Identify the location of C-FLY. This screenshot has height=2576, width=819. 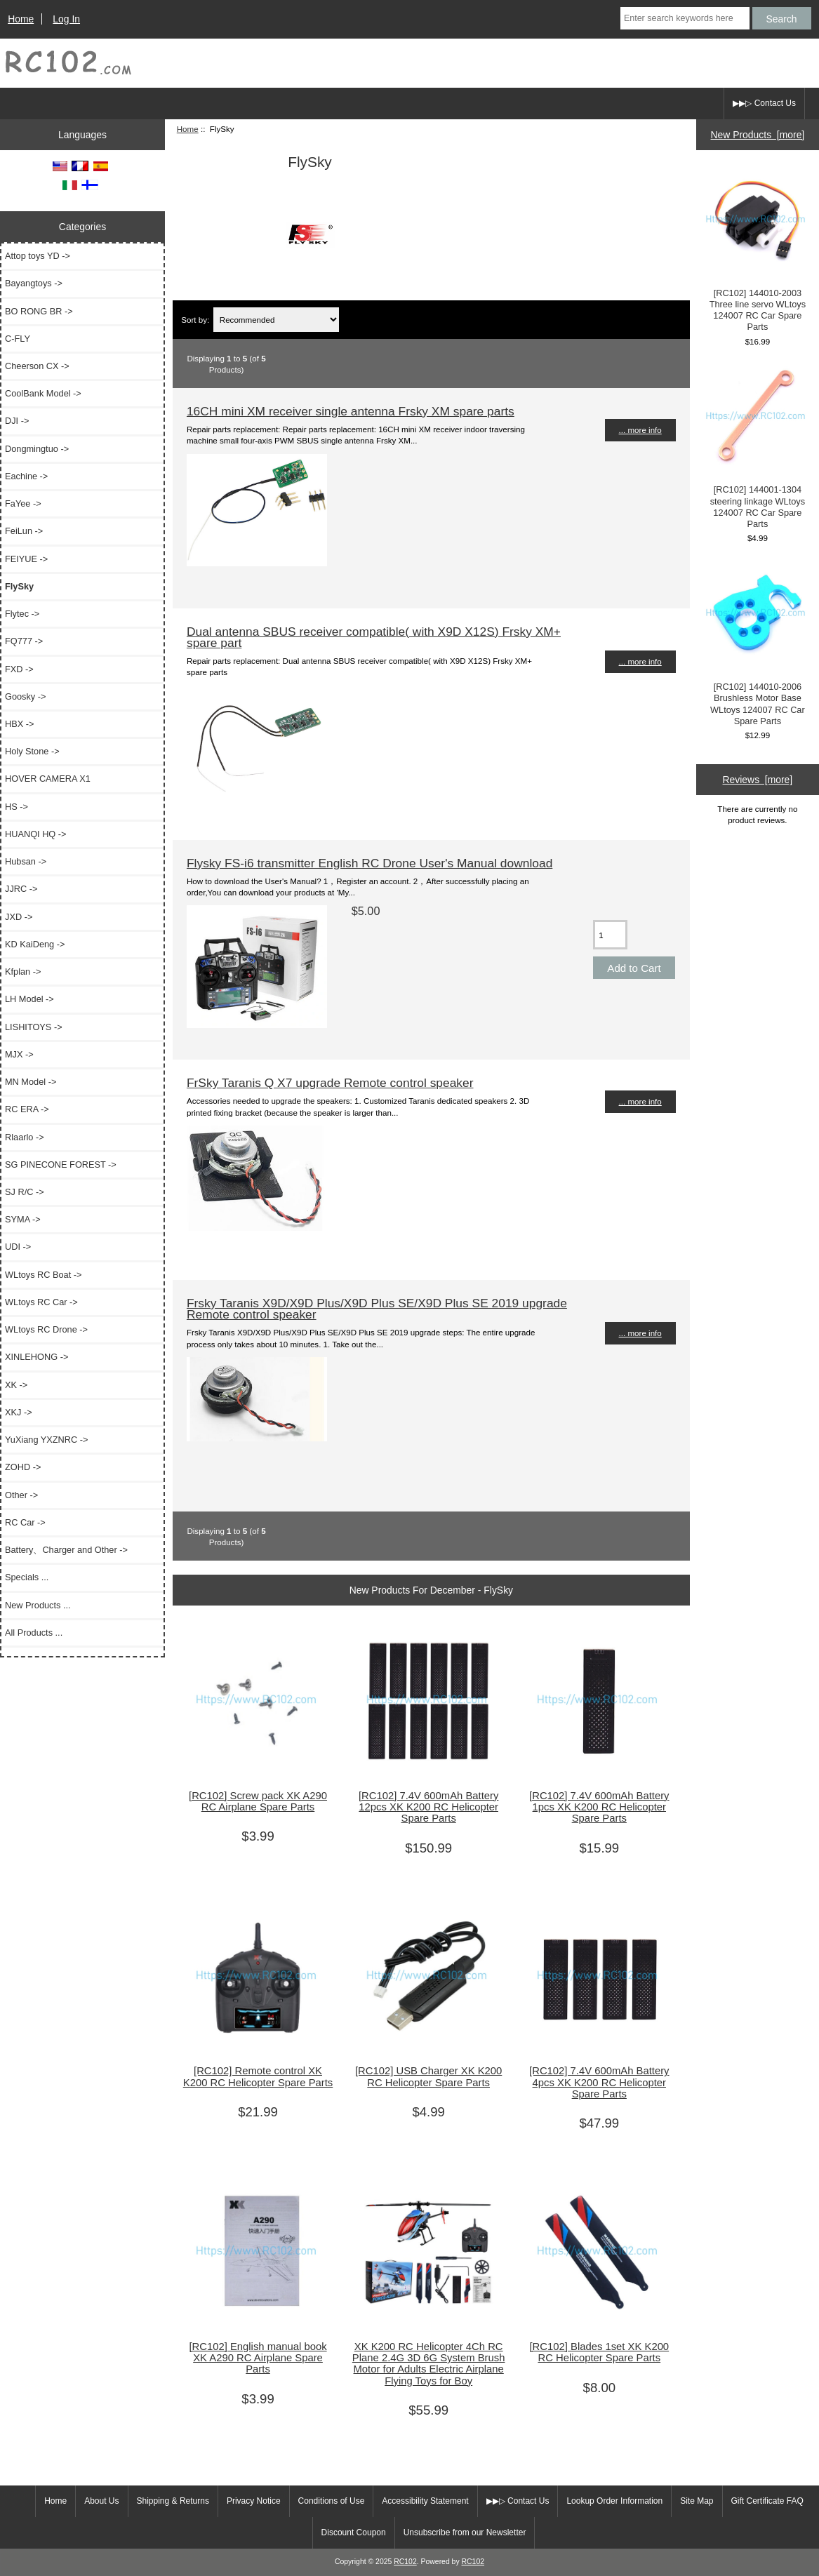
(17, 338).